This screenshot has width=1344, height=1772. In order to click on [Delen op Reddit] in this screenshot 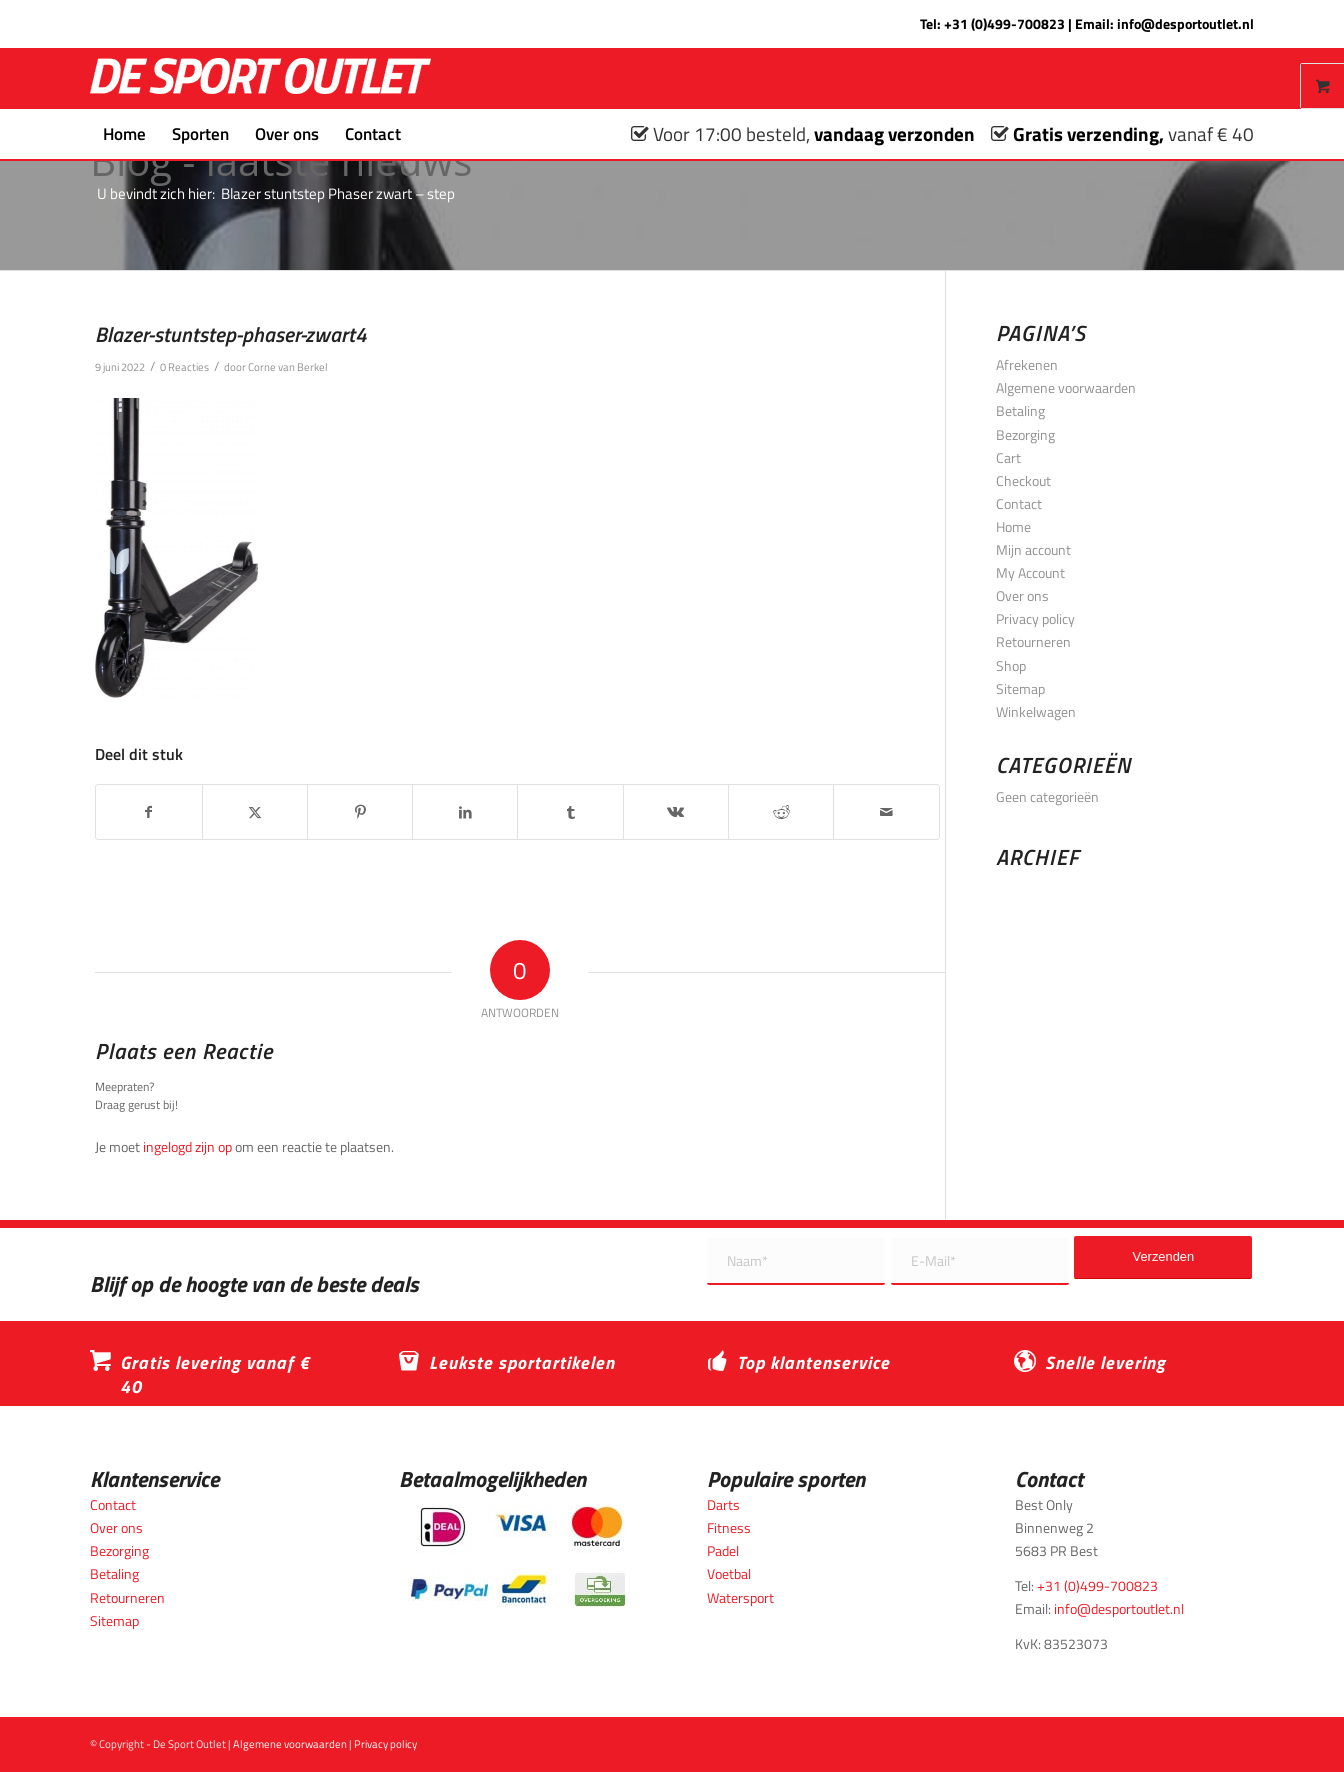, I will do `click(781, 812)`.